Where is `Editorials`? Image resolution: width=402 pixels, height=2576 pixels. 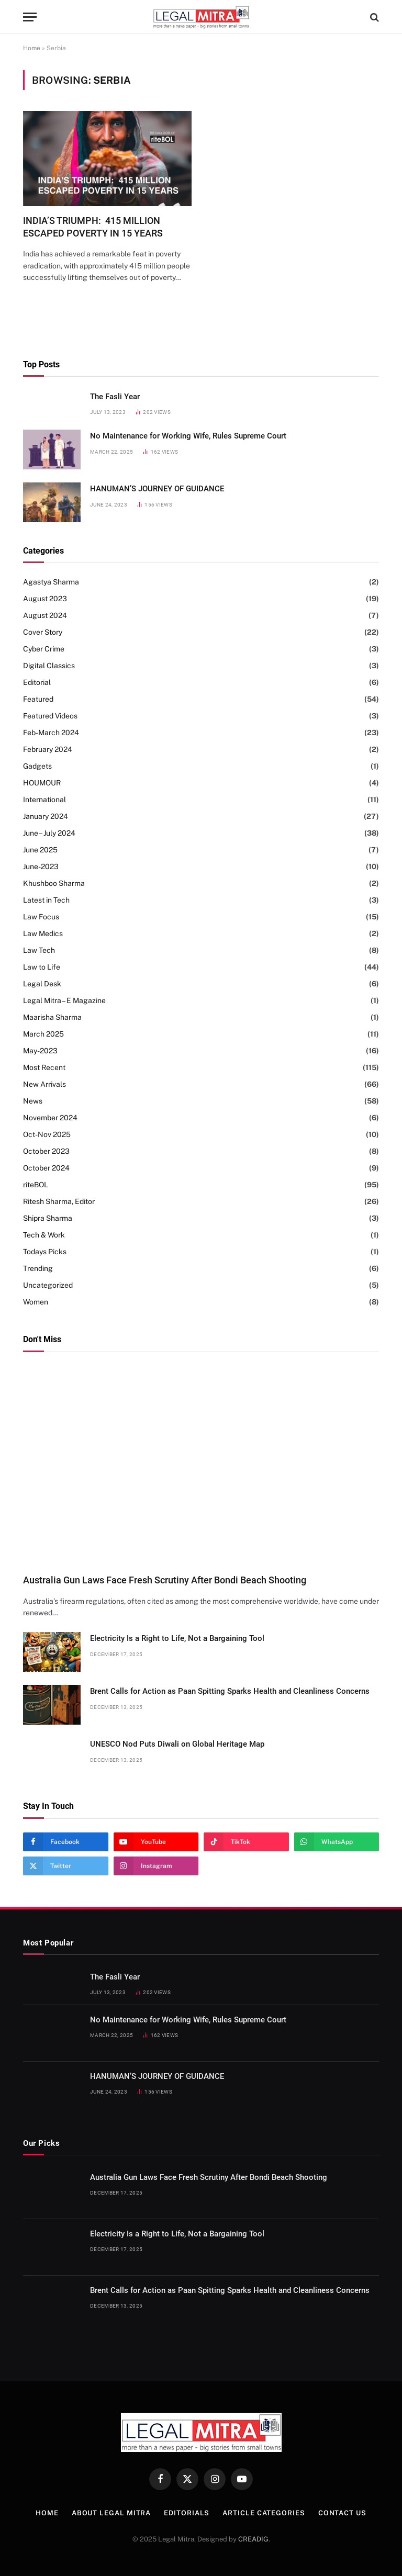
Editorials is located at coordinates (186, 2513).